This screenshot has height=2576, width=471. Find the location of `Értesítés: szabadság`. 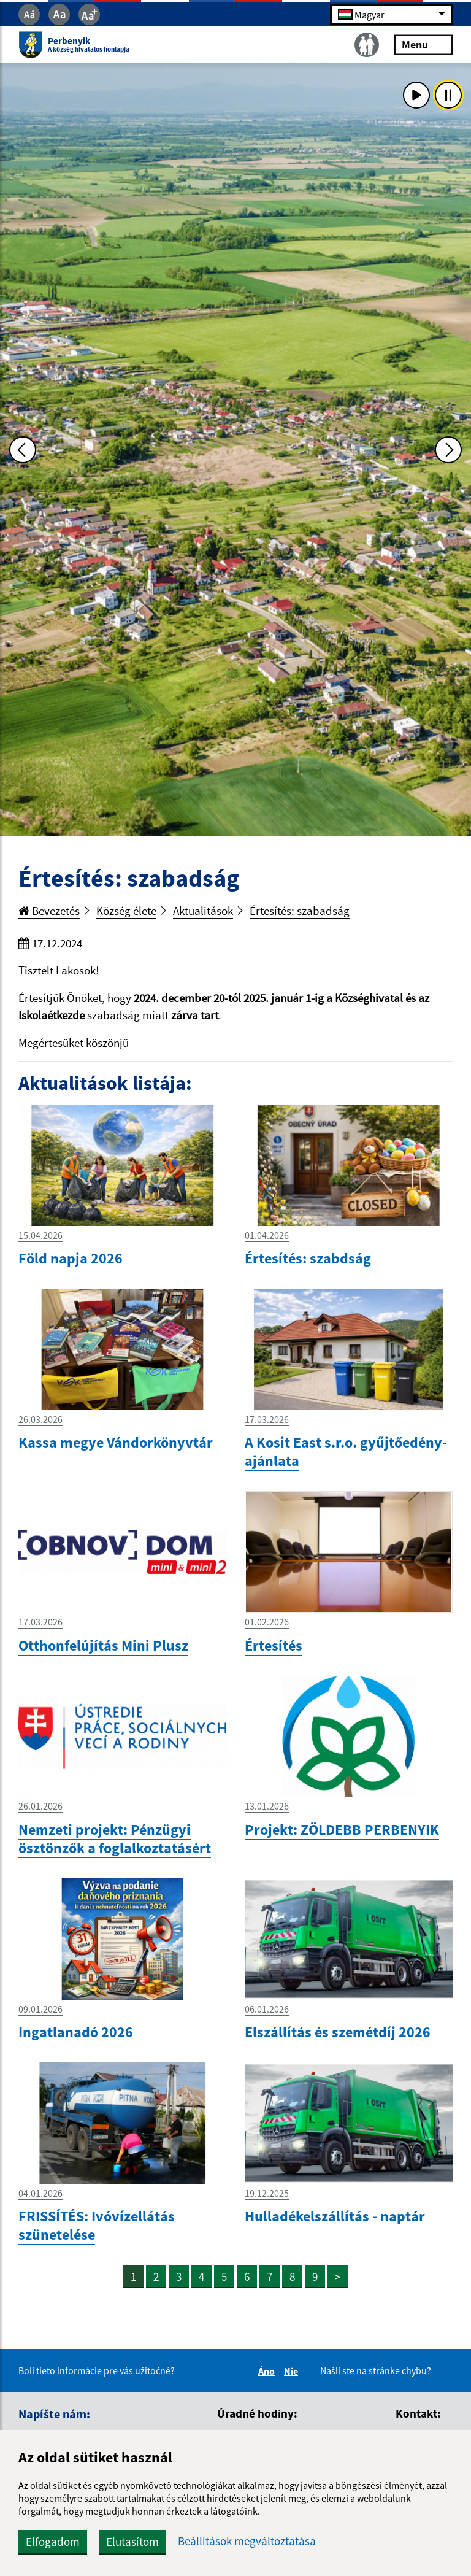

Értesítés: szabadság is located at coordinates (300, 910).